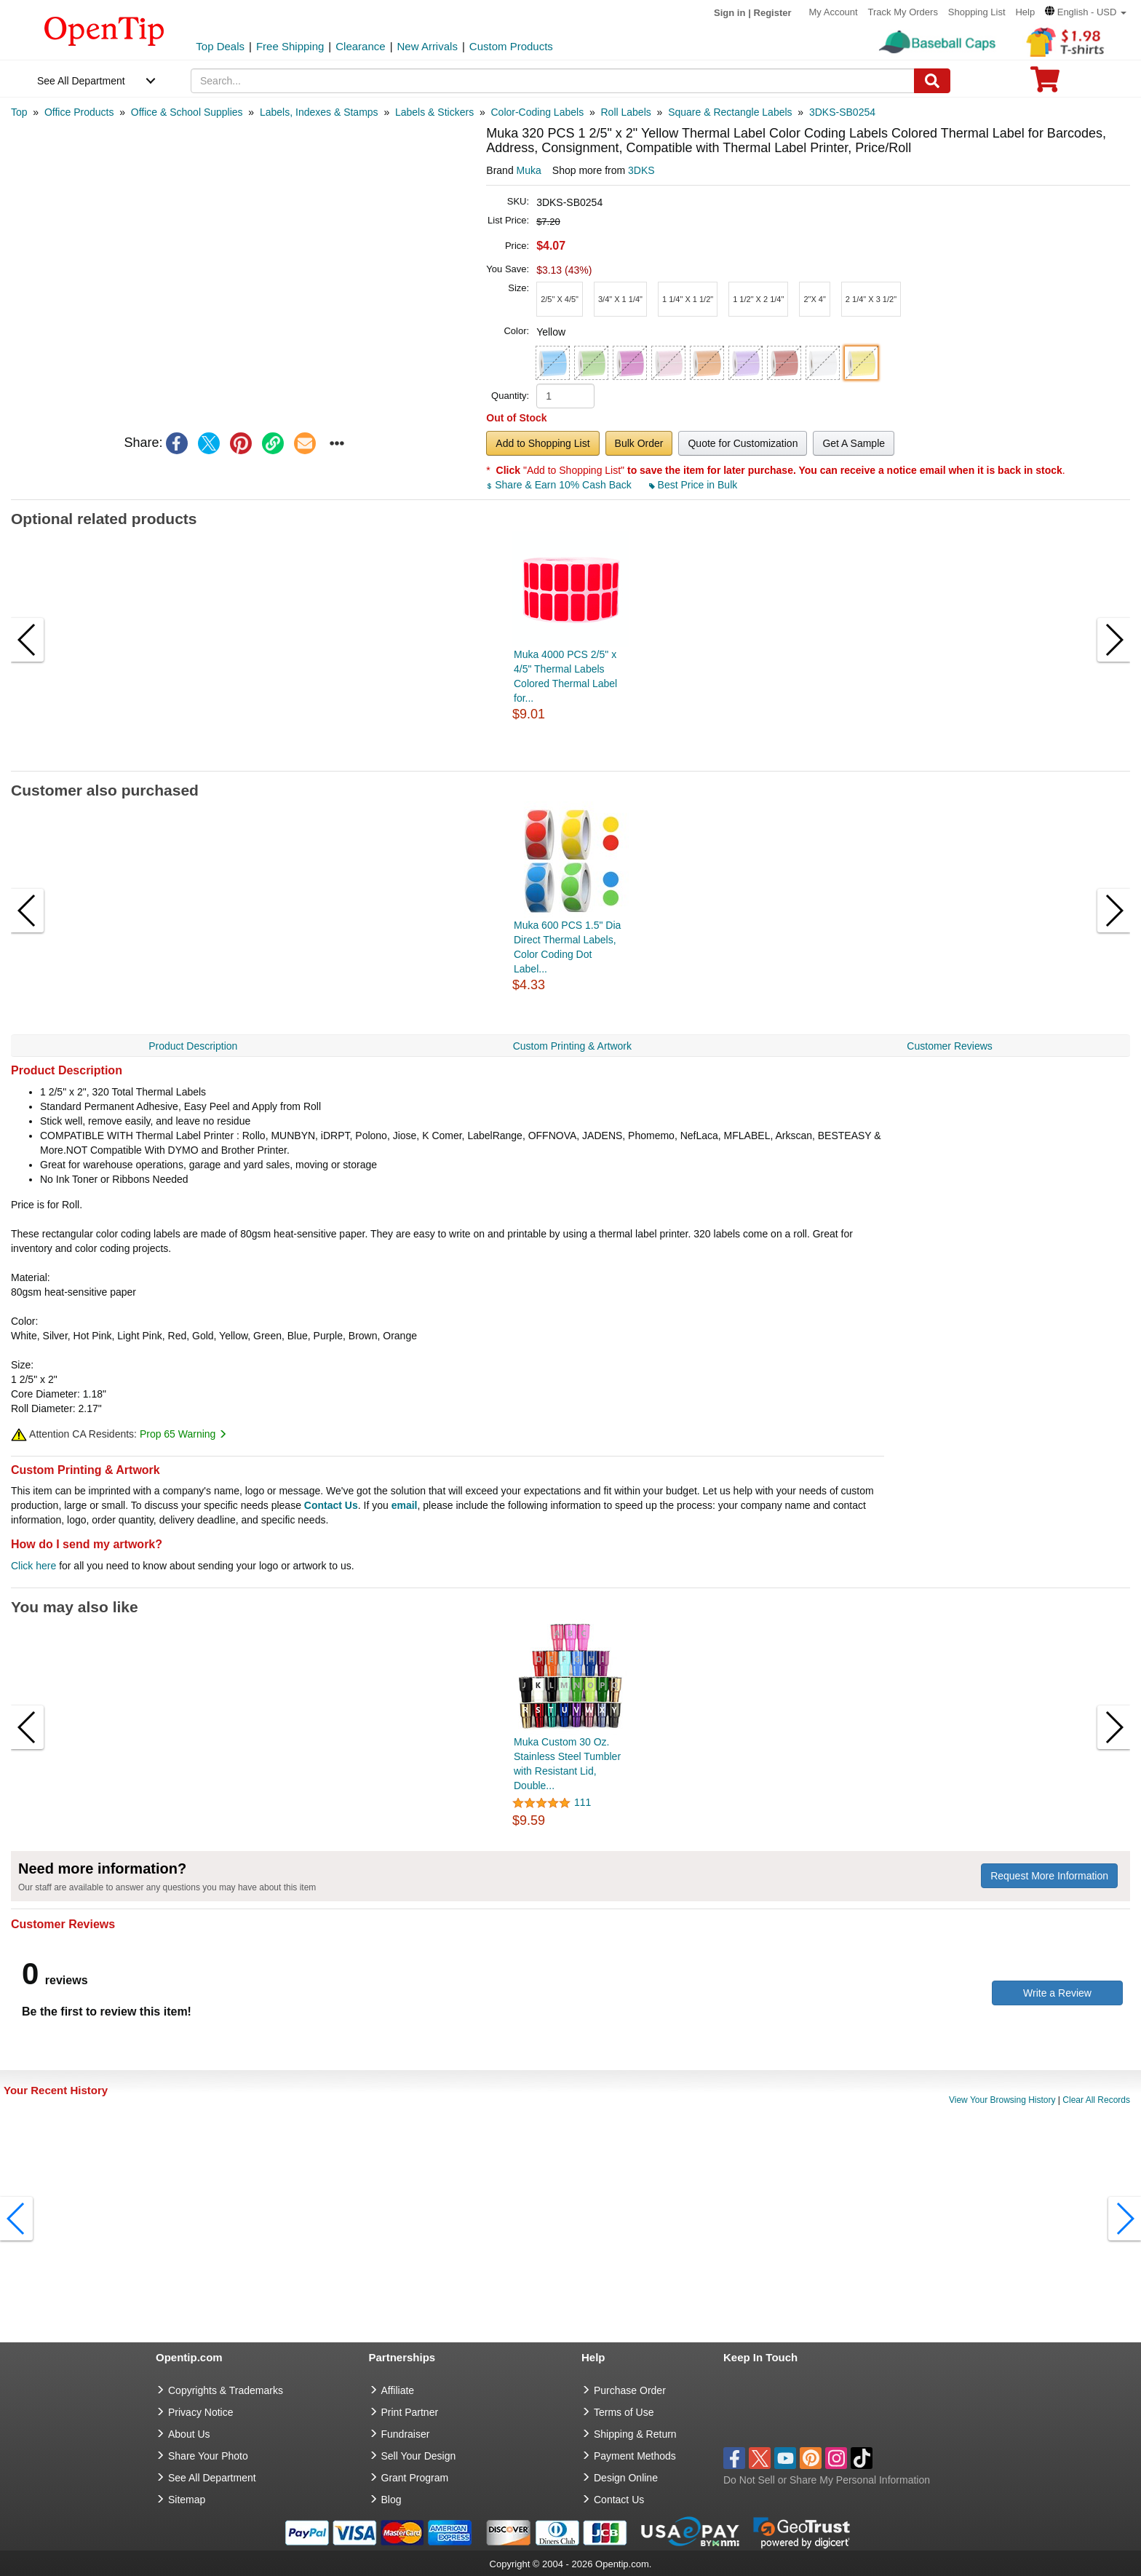  I want to click on Custom Products, so click(511, 46).